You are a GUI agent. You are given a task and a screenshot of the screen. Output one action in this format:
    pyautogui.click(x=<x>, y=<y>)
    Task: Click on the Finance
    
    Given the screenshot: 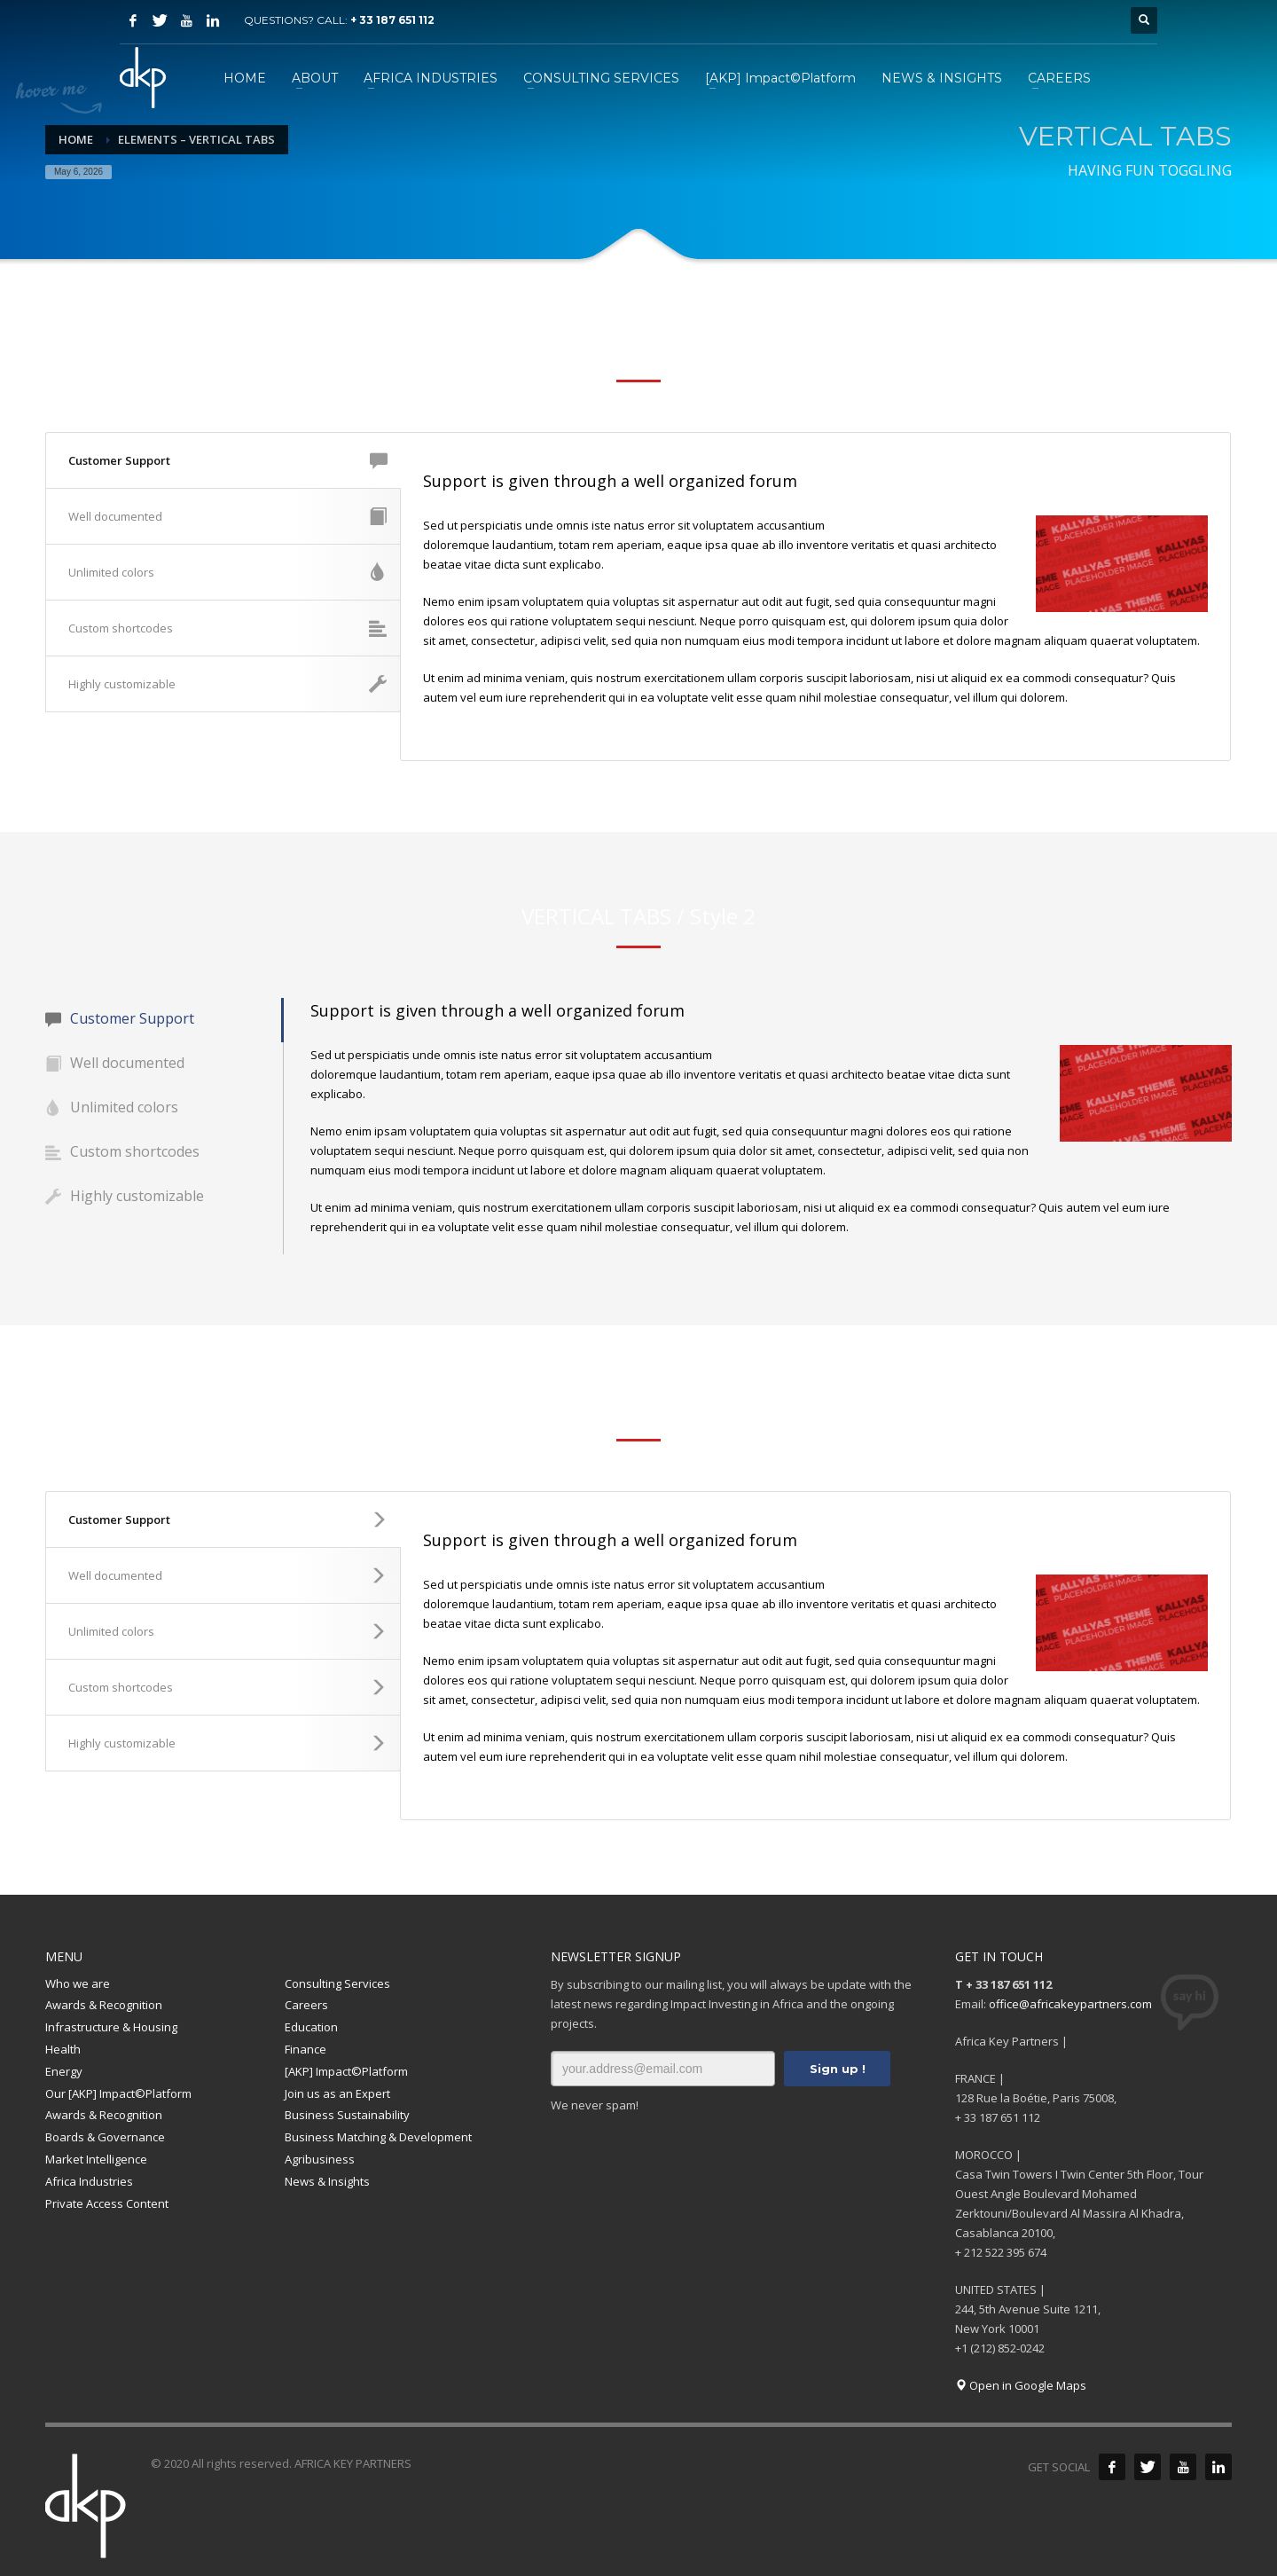 What is the action you would take?
    pyautogui.click(x=305, y=2049)
    